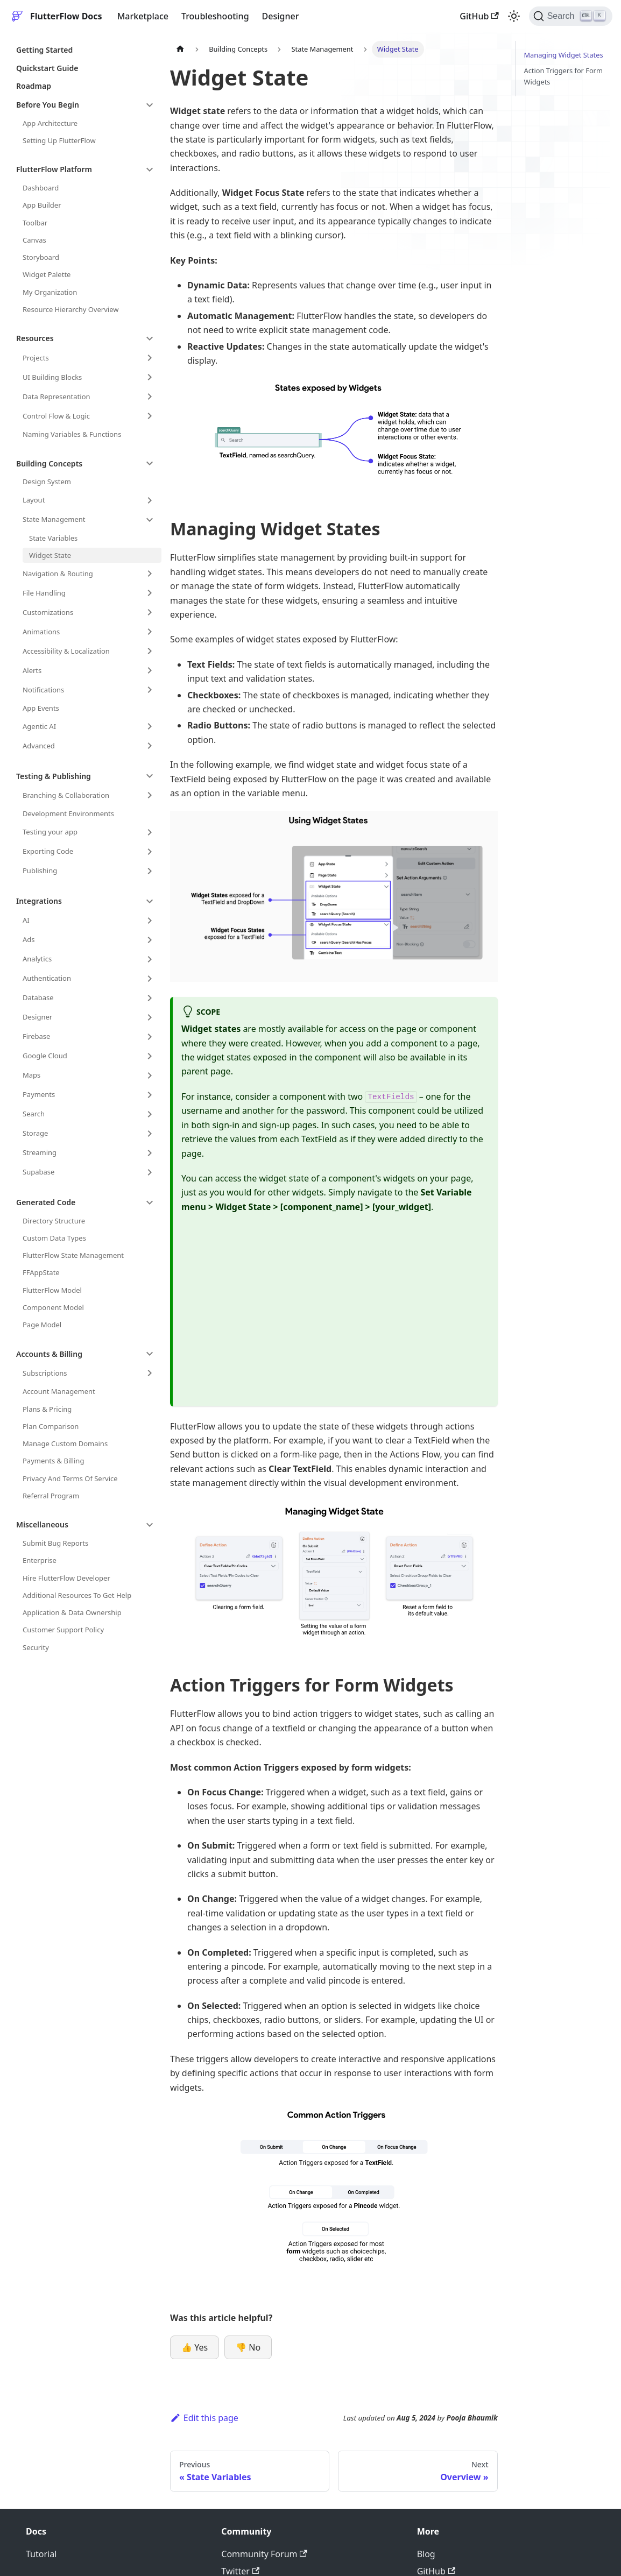  What do you see at coordinates (53, 776) in the screenshot?
I see `Testing & Publishing [button]` at bounding box center [53, 776].